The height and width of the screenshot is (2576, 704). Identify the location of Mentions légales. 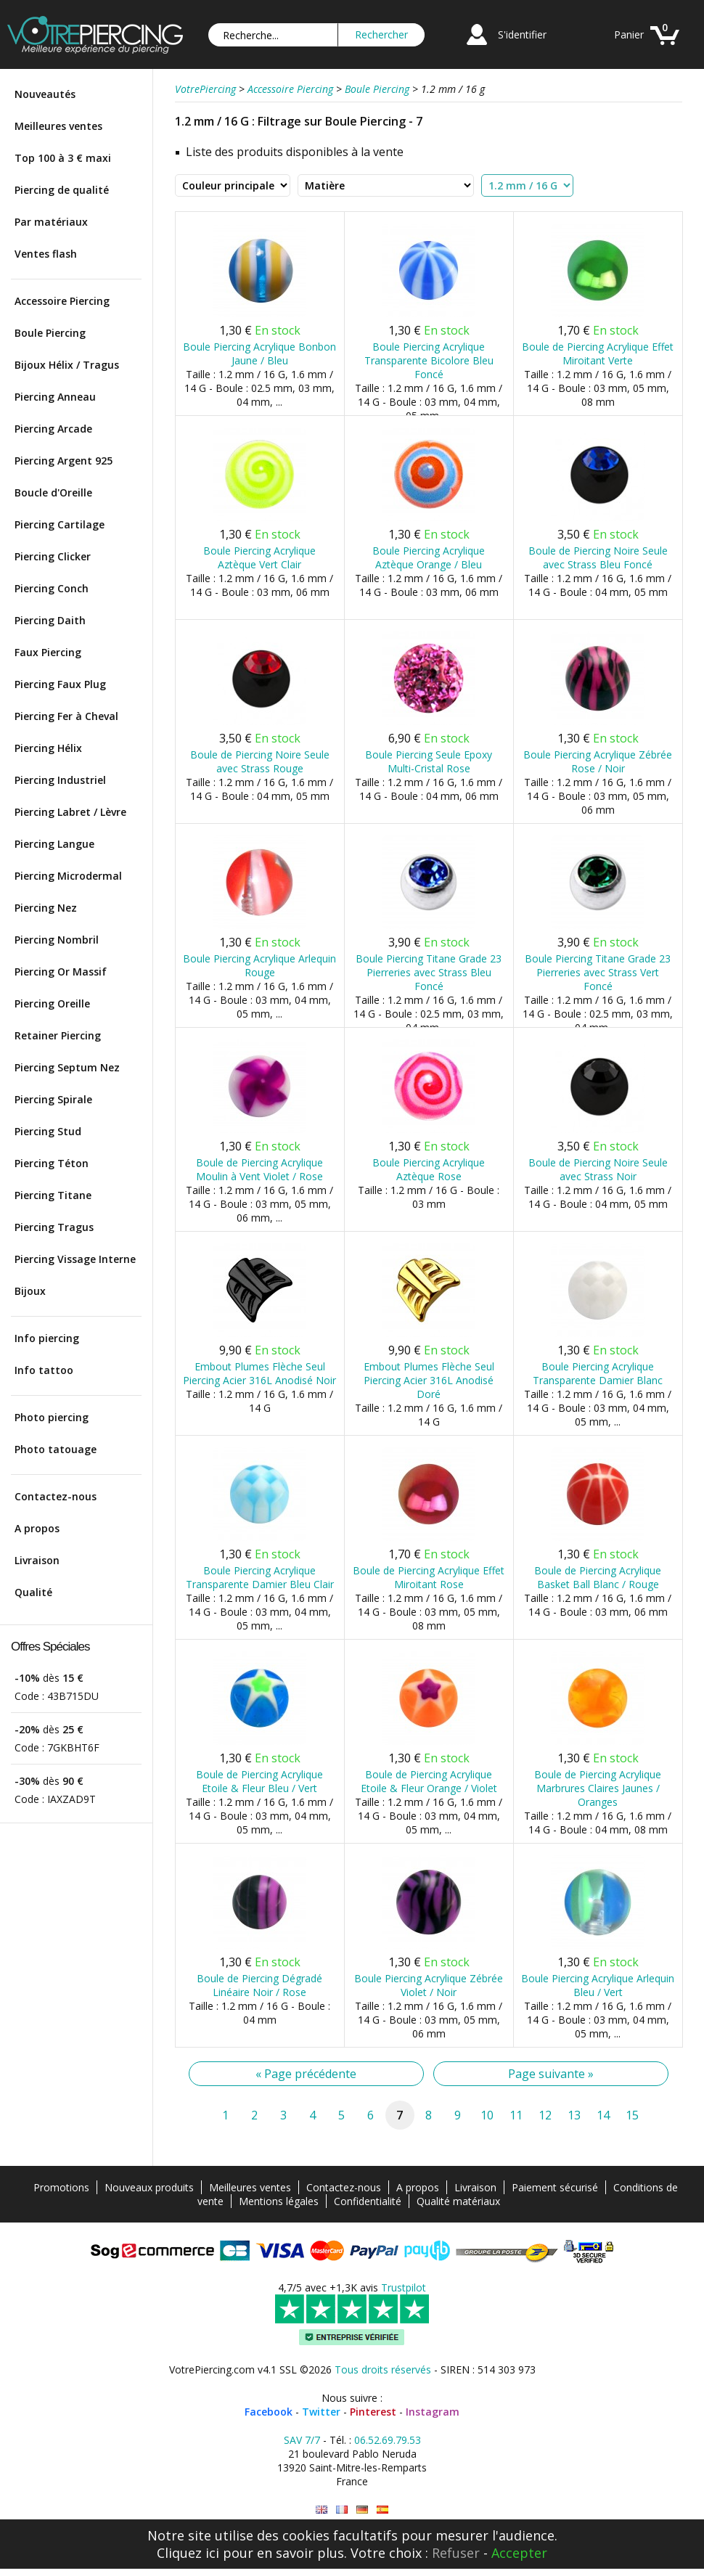
(279, 2201).